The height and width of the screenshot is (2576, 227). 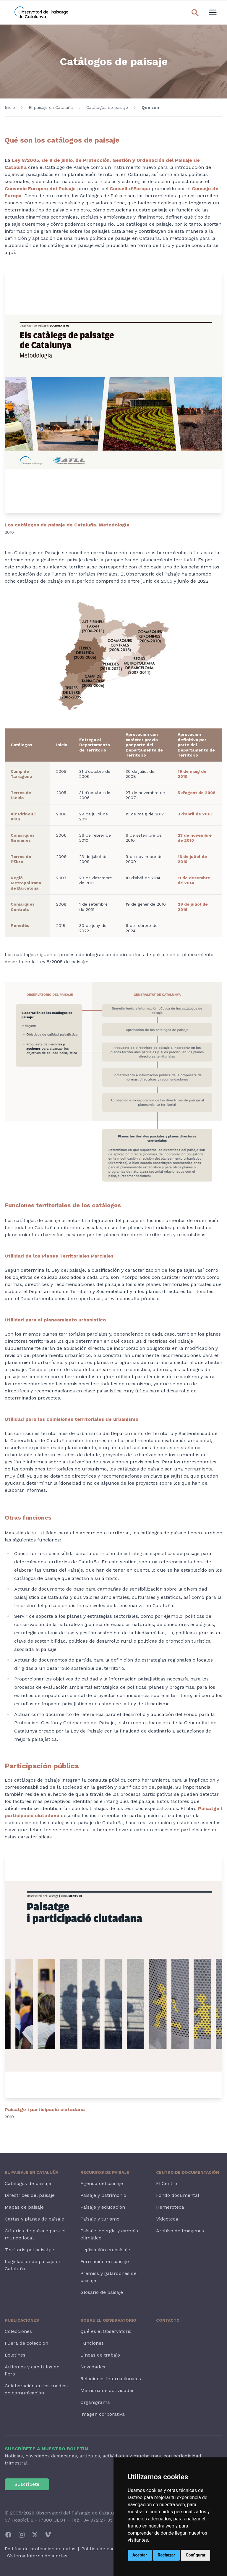 What do you see at coordinates (107, 107) in the screenshot?
I see `Catálogos de paisaje` at bounding box center [107, 107].